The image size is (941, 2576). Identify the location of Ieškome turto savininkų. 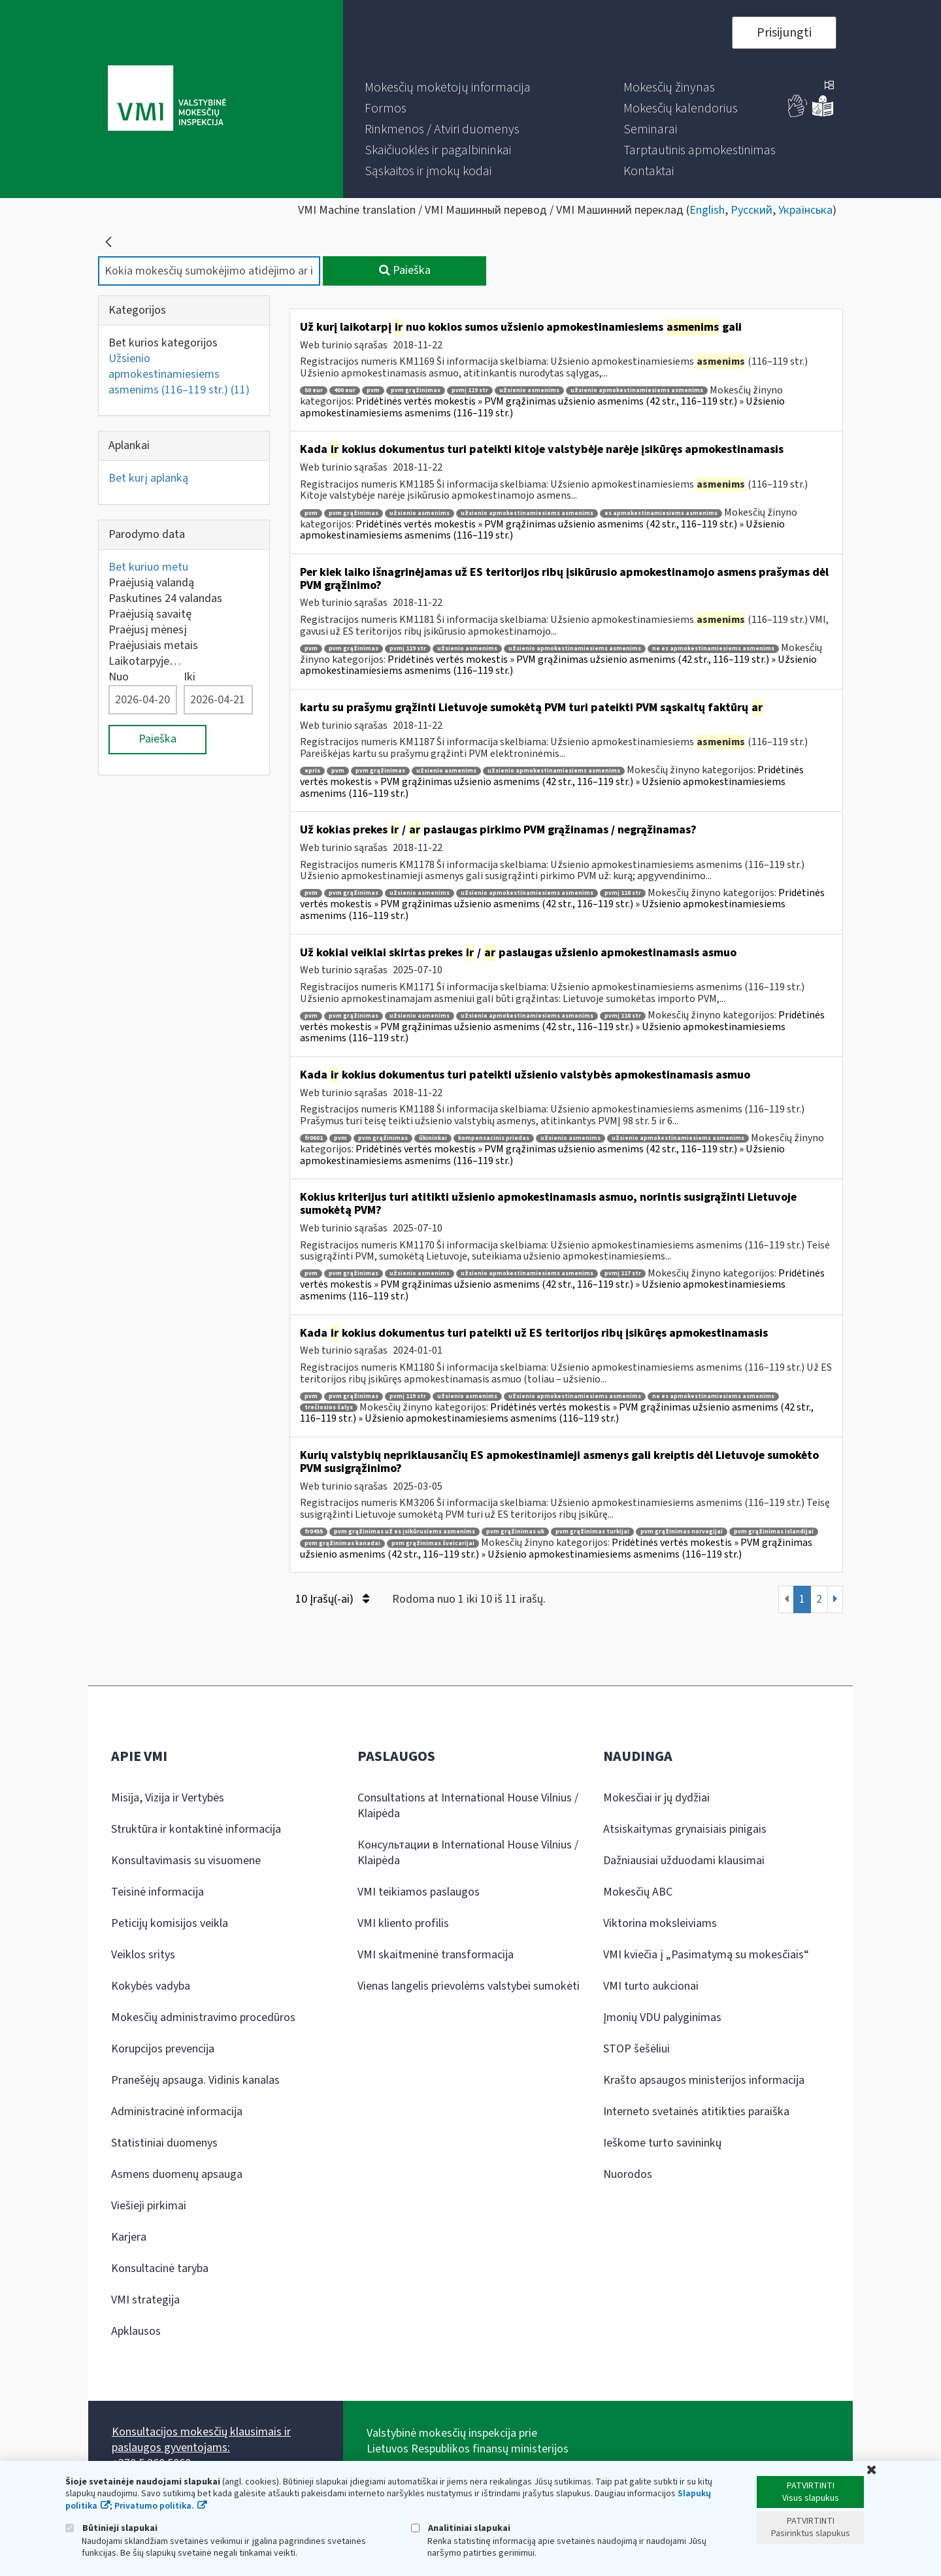
(662, 2143).